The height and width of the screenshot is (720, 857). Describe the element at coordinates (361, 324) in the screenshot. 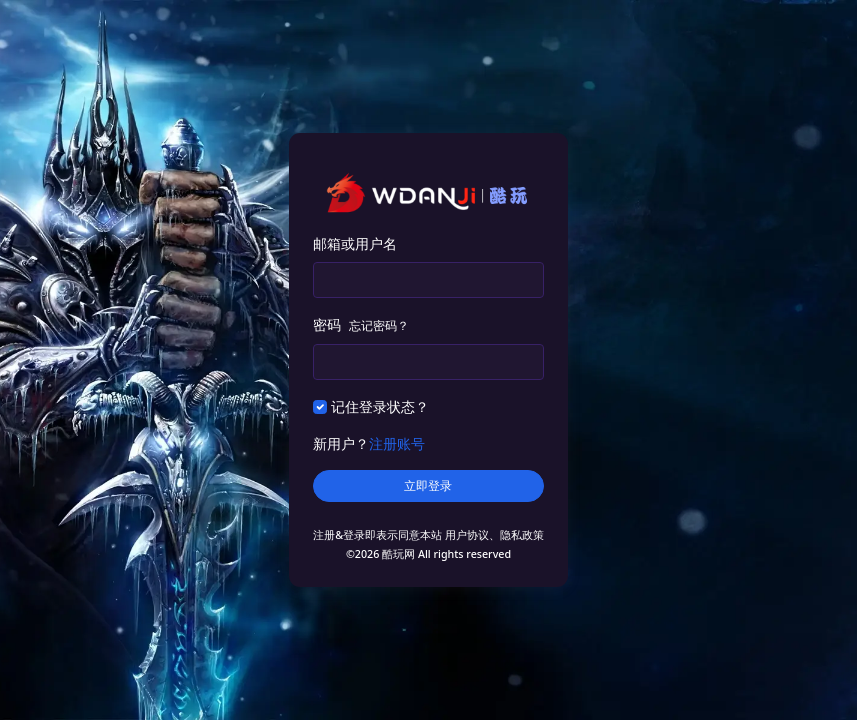

I see `密码` at that location.